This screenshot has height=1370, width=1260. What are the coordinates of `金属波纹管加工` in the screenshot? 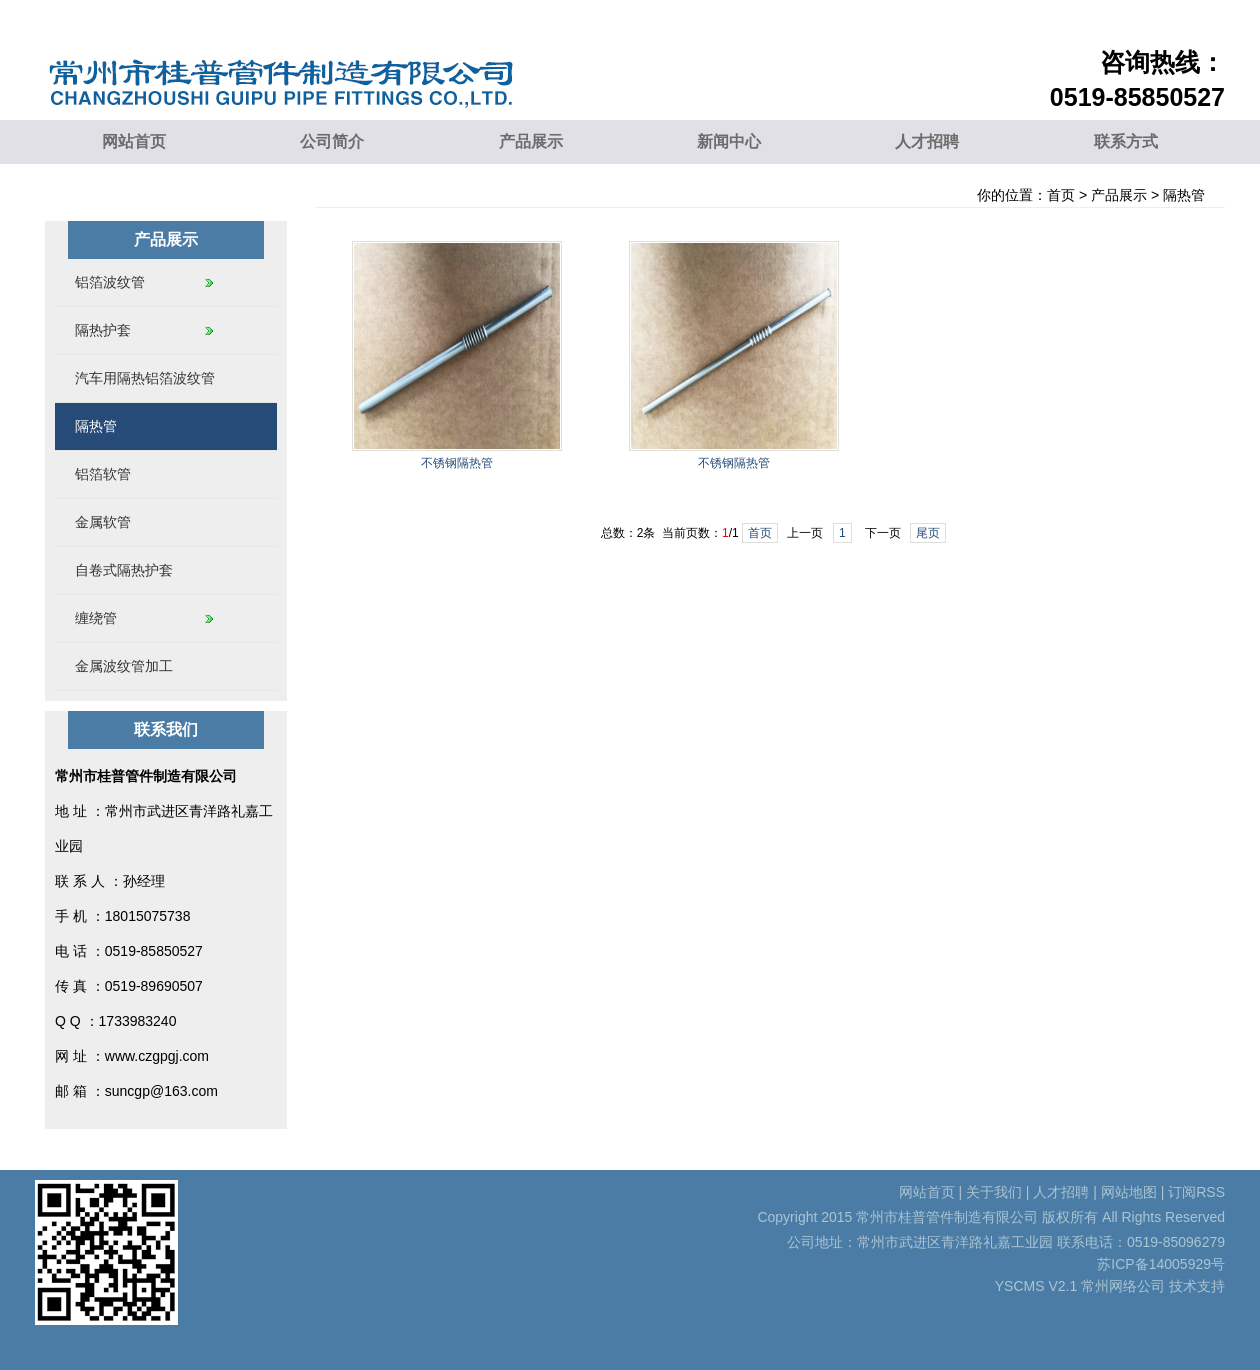 It's located at (124, 666).